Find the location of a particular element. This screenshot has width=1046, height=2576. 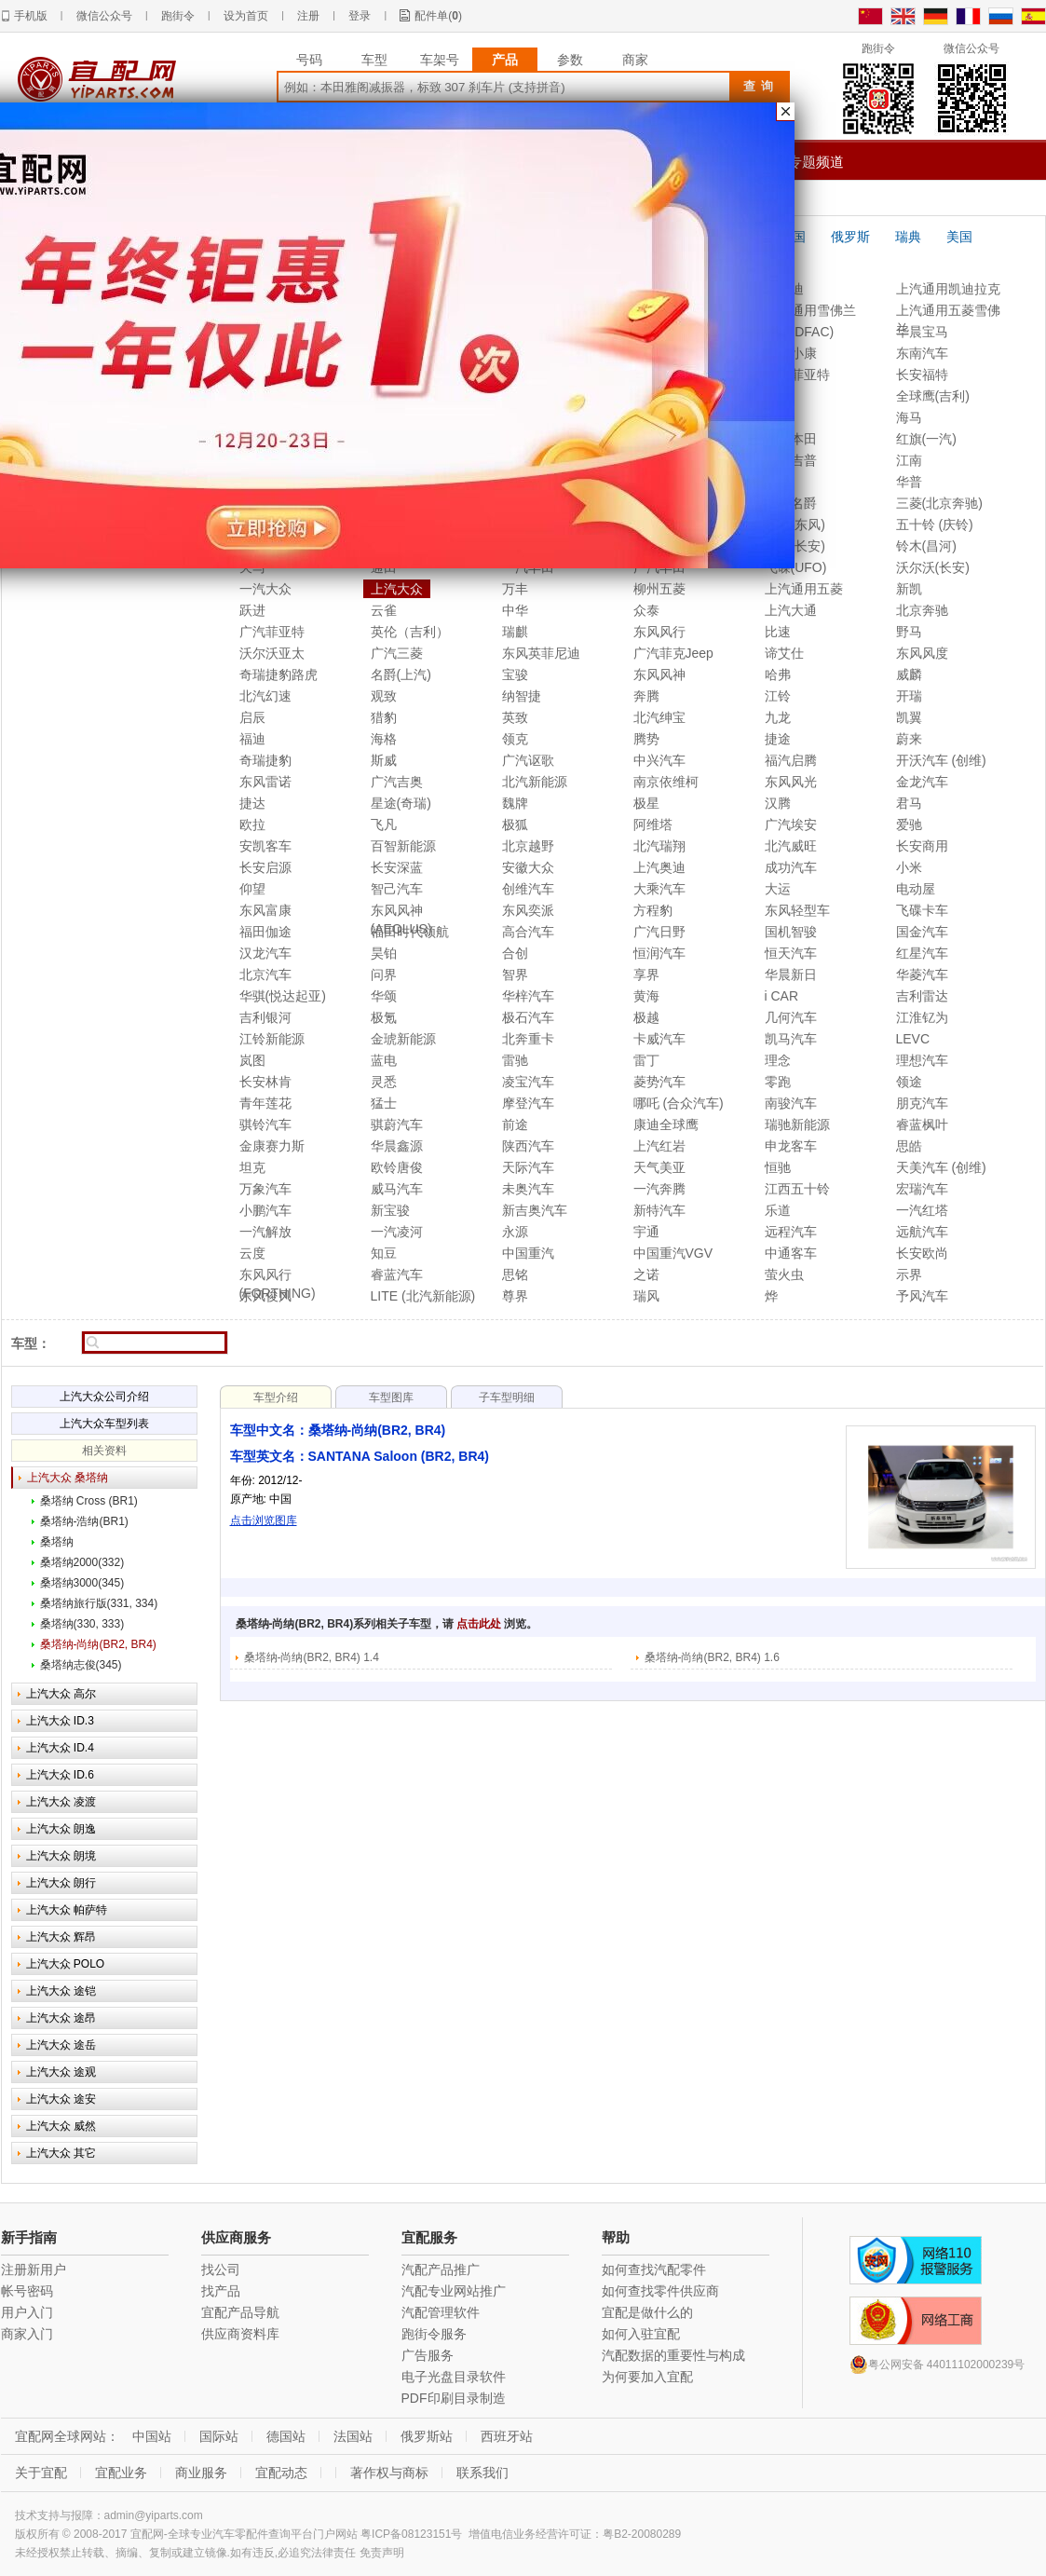

蔚来 is located at coordinates (909, 738).